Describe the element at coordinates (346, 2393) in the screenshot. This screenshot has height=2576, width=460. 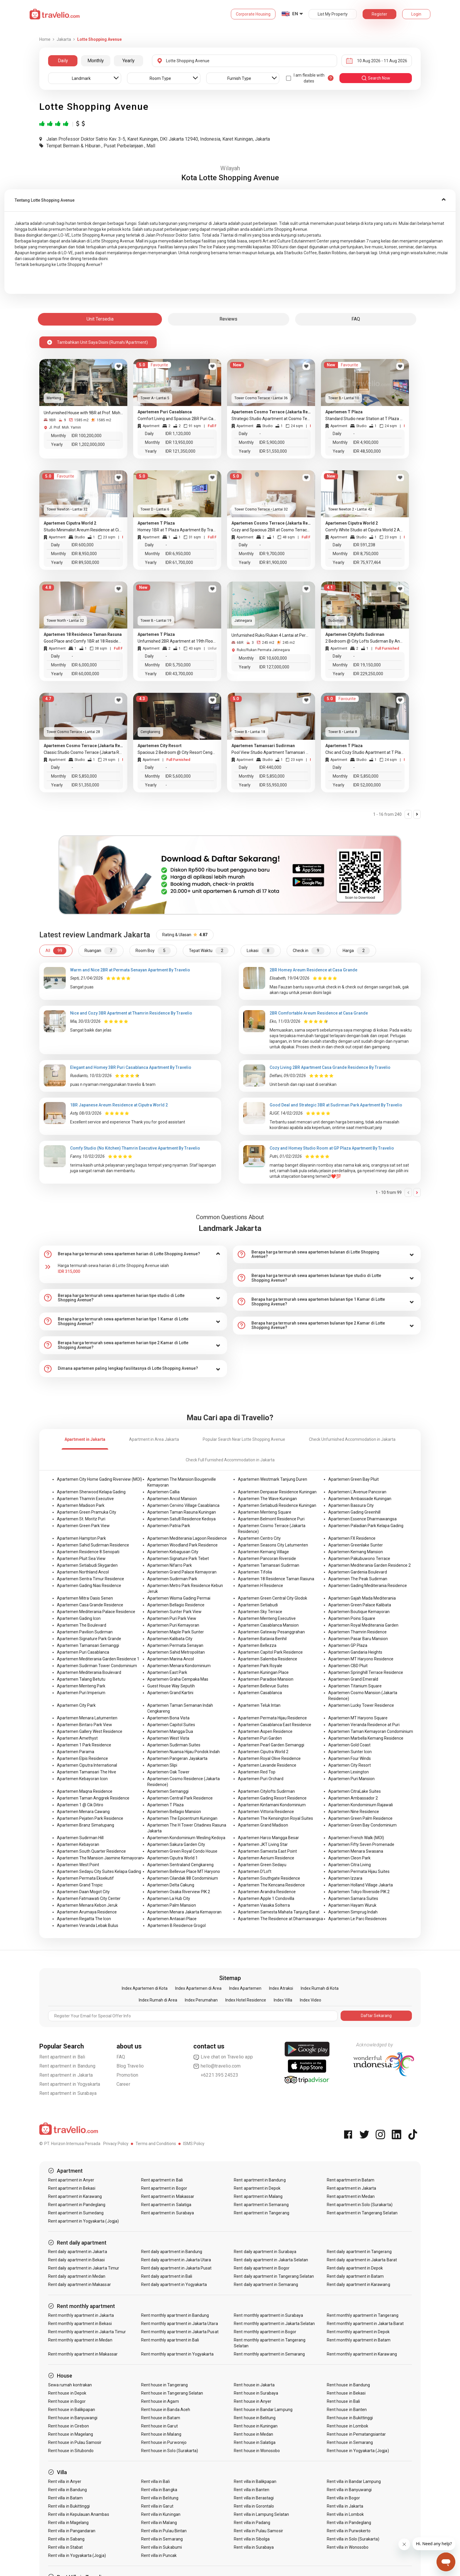
I see `Rent house in Bekasi` at that location.